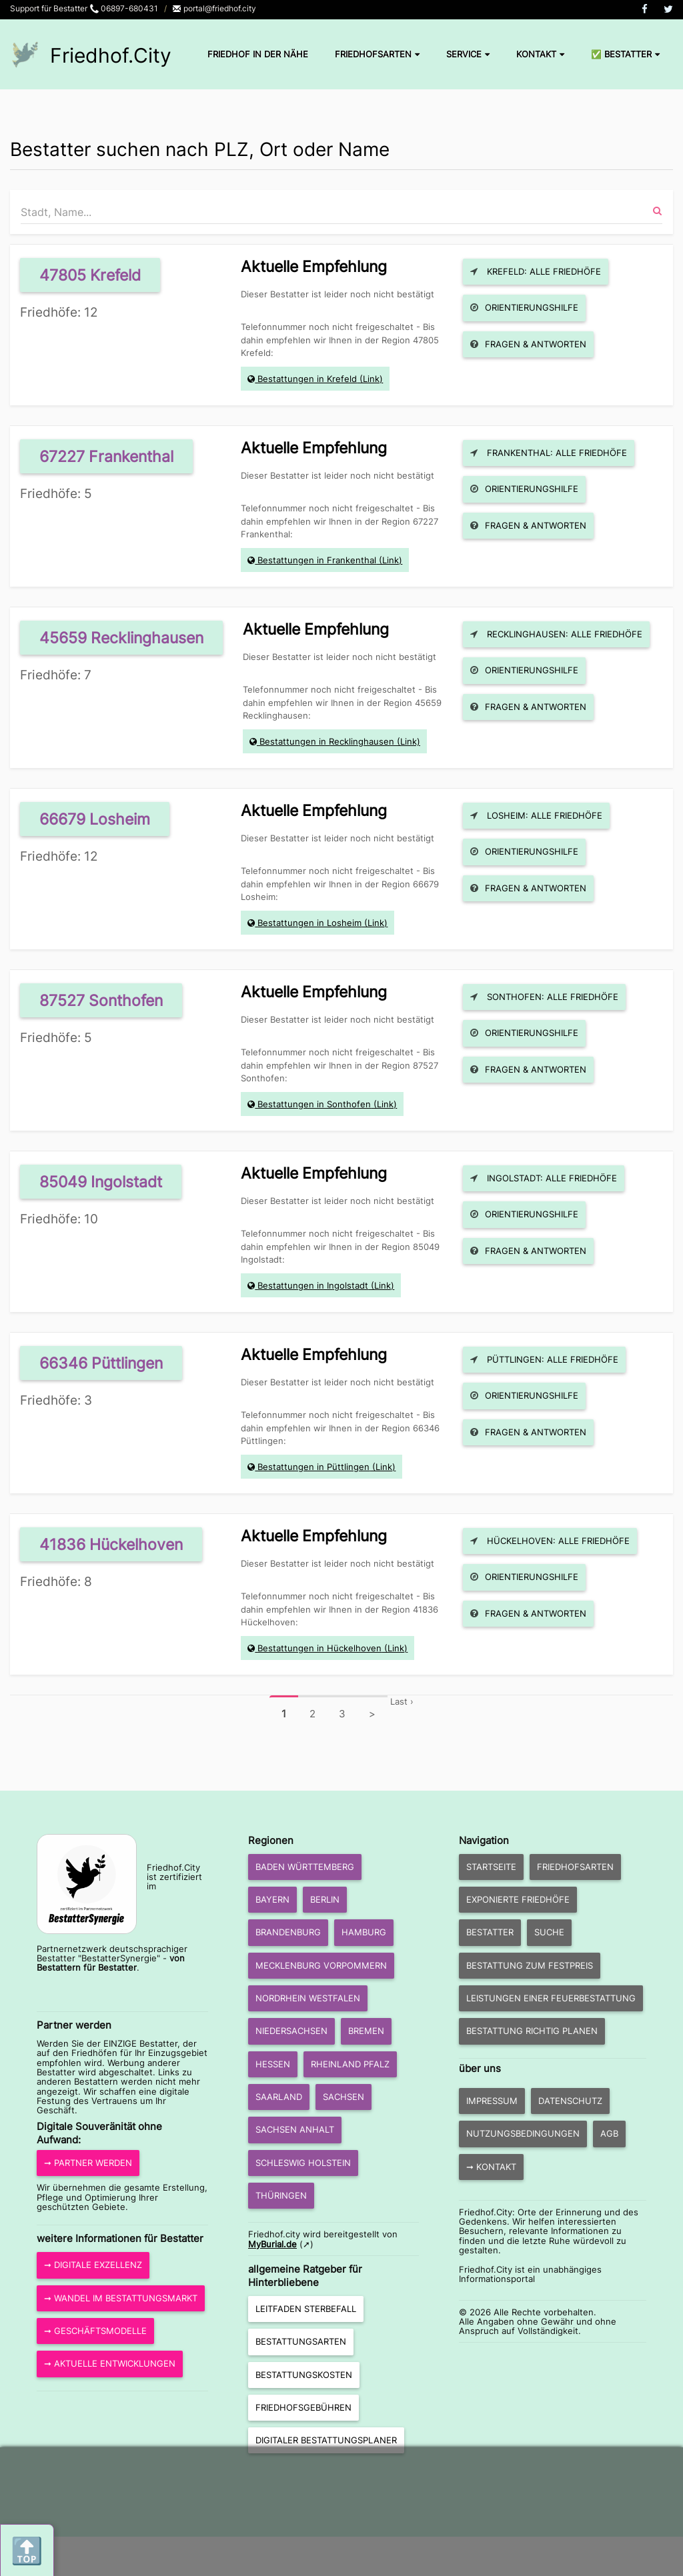 This screenshot has width=683, height=2576. I want to click on Baden Württemberg [button], so click(304, 1866).